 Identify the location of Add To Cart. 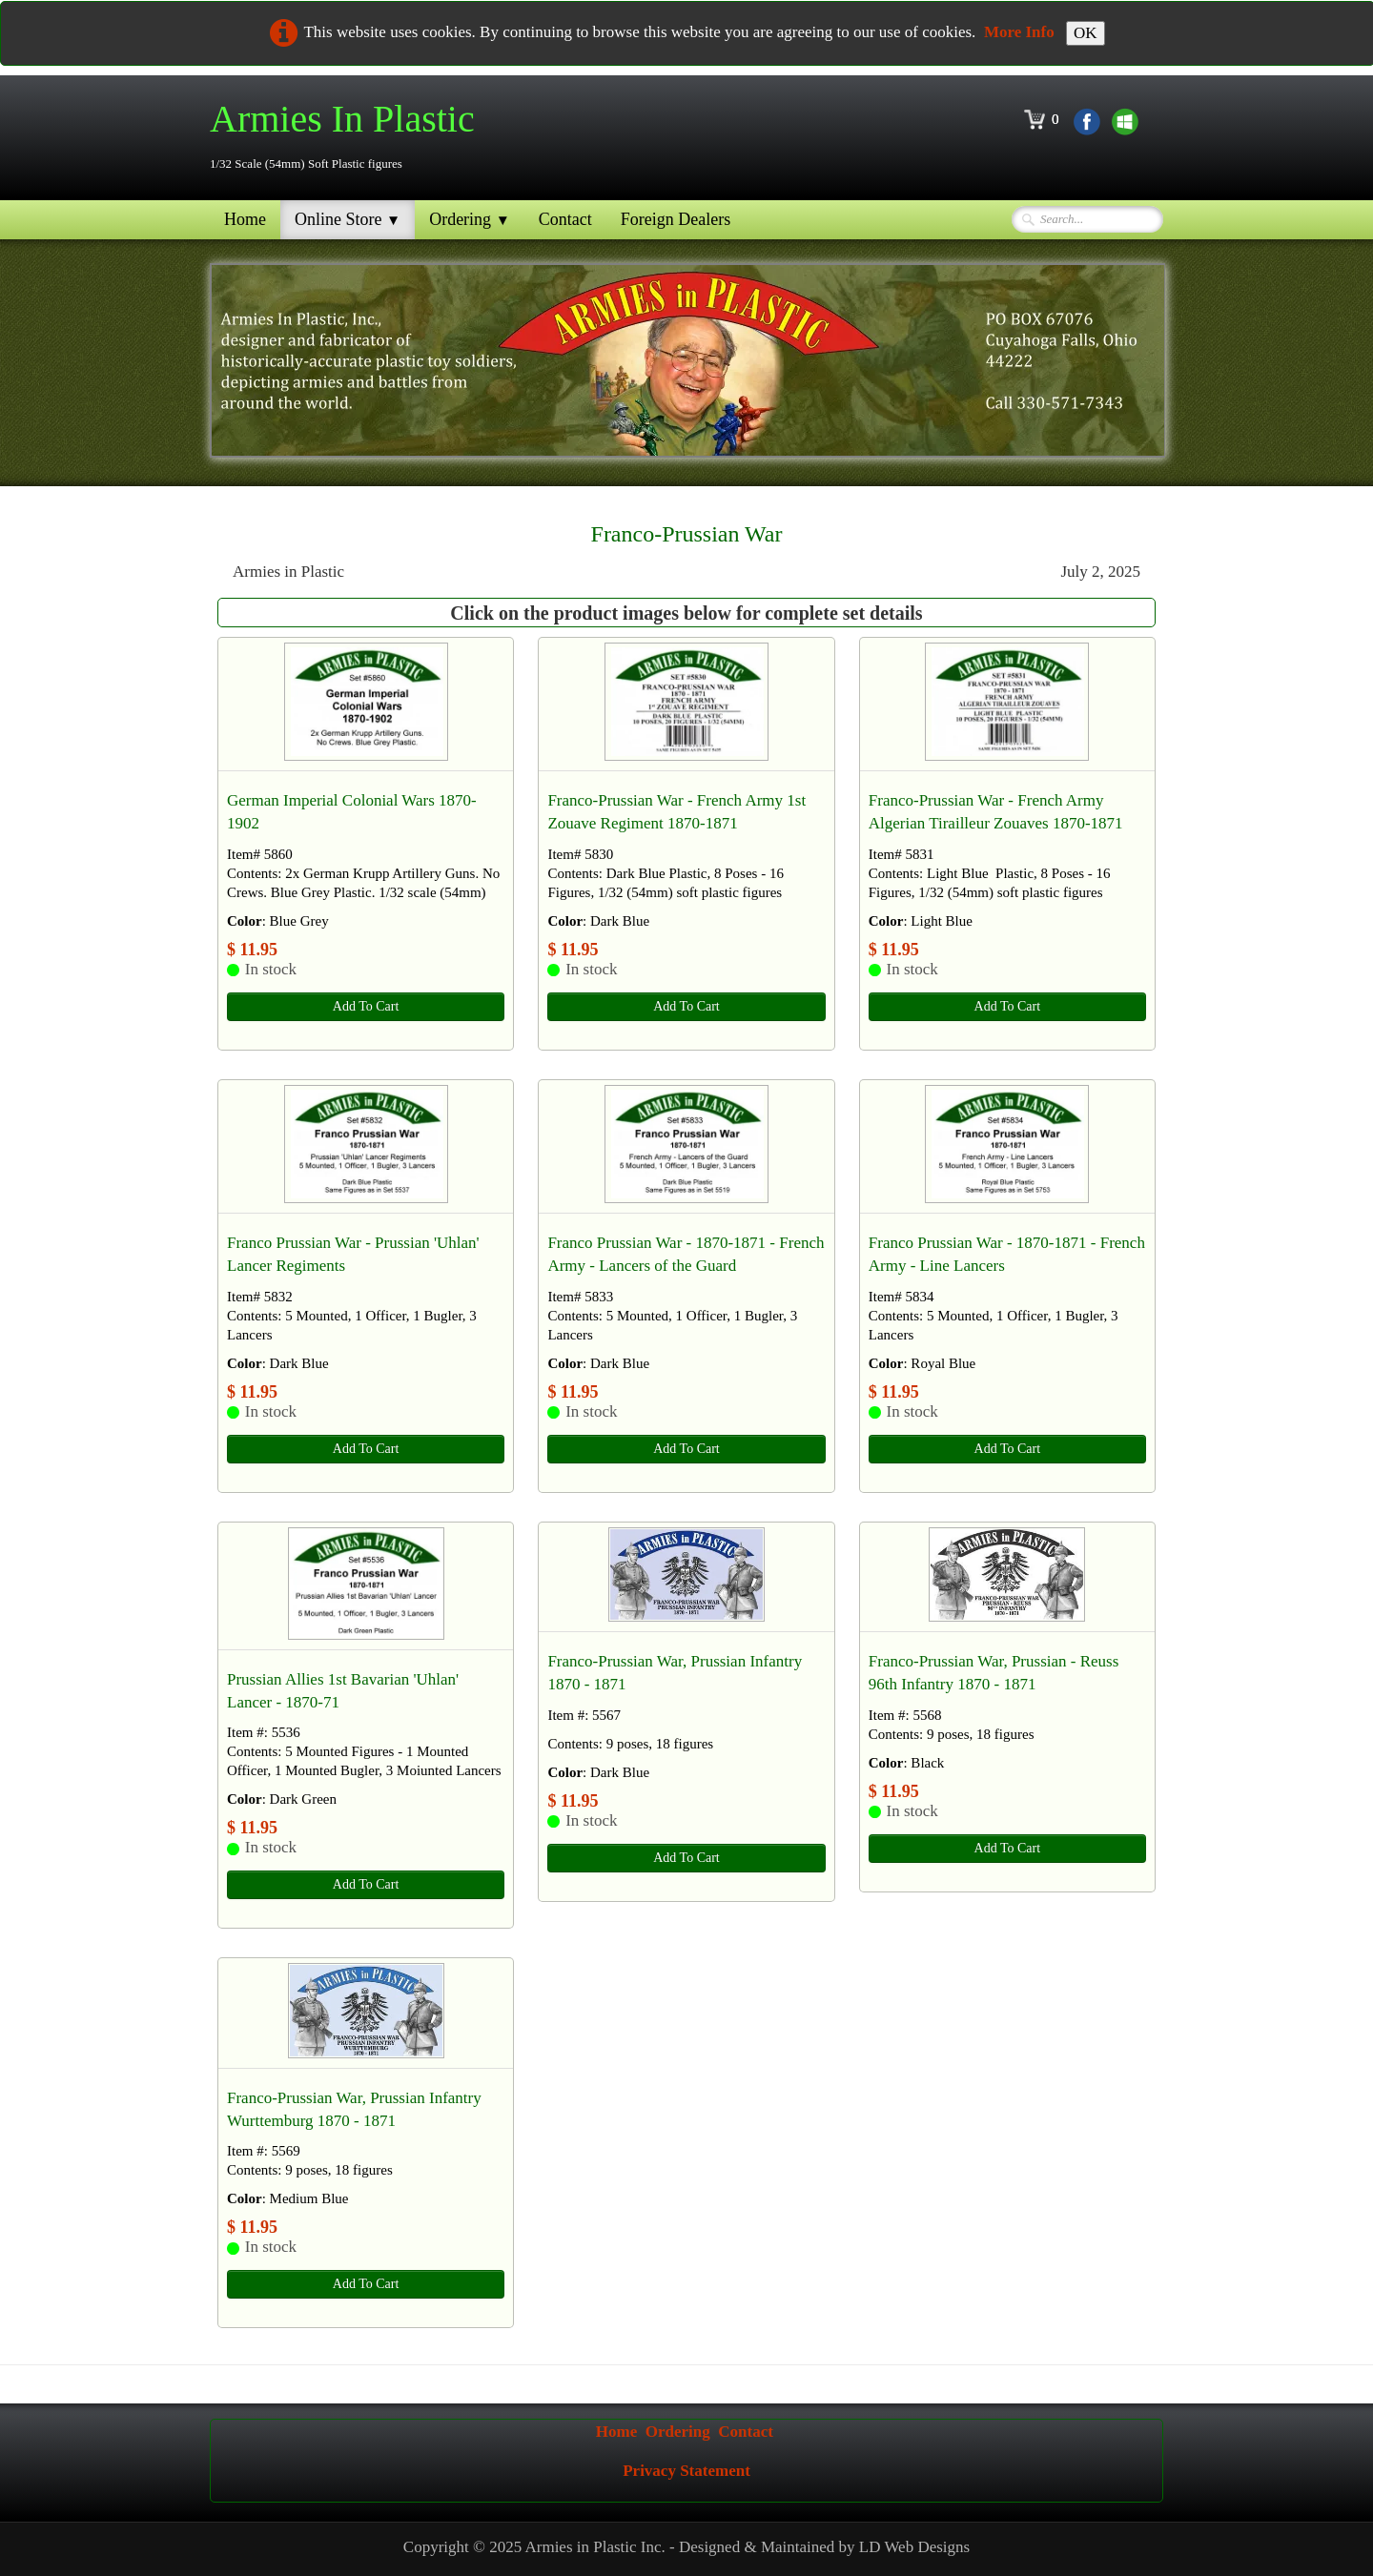
(366, 1006).